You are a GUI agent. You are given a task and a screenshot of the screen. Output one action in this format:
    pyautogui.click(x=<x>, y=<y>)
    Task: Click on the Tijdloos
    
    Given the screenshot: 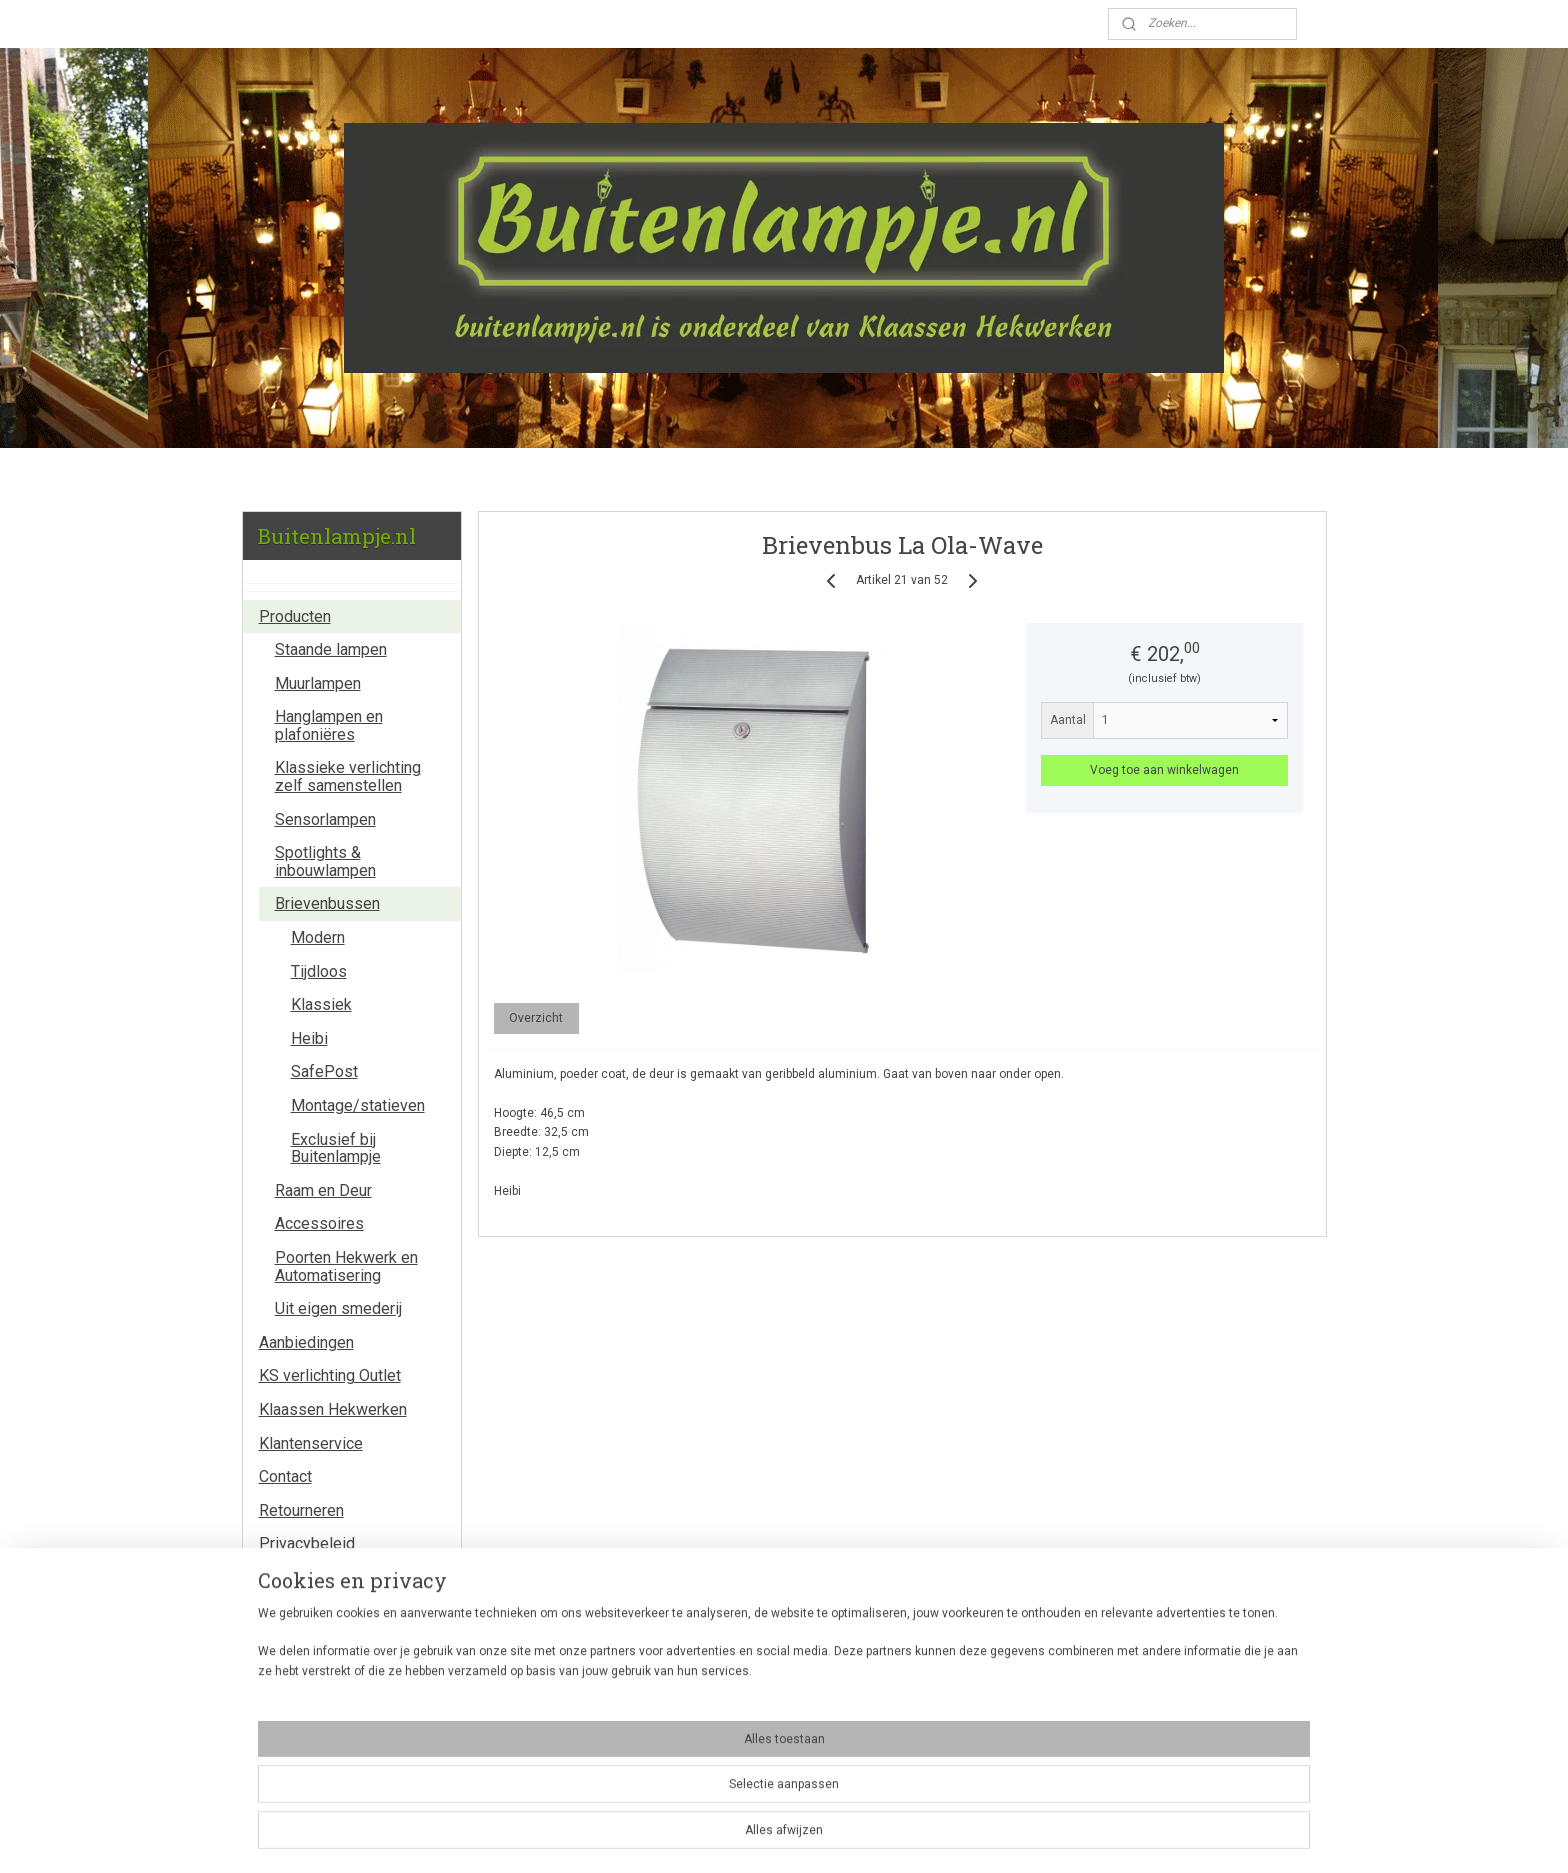 What is the action you would take?
    pyautogui.click(x=319, y=971)
    